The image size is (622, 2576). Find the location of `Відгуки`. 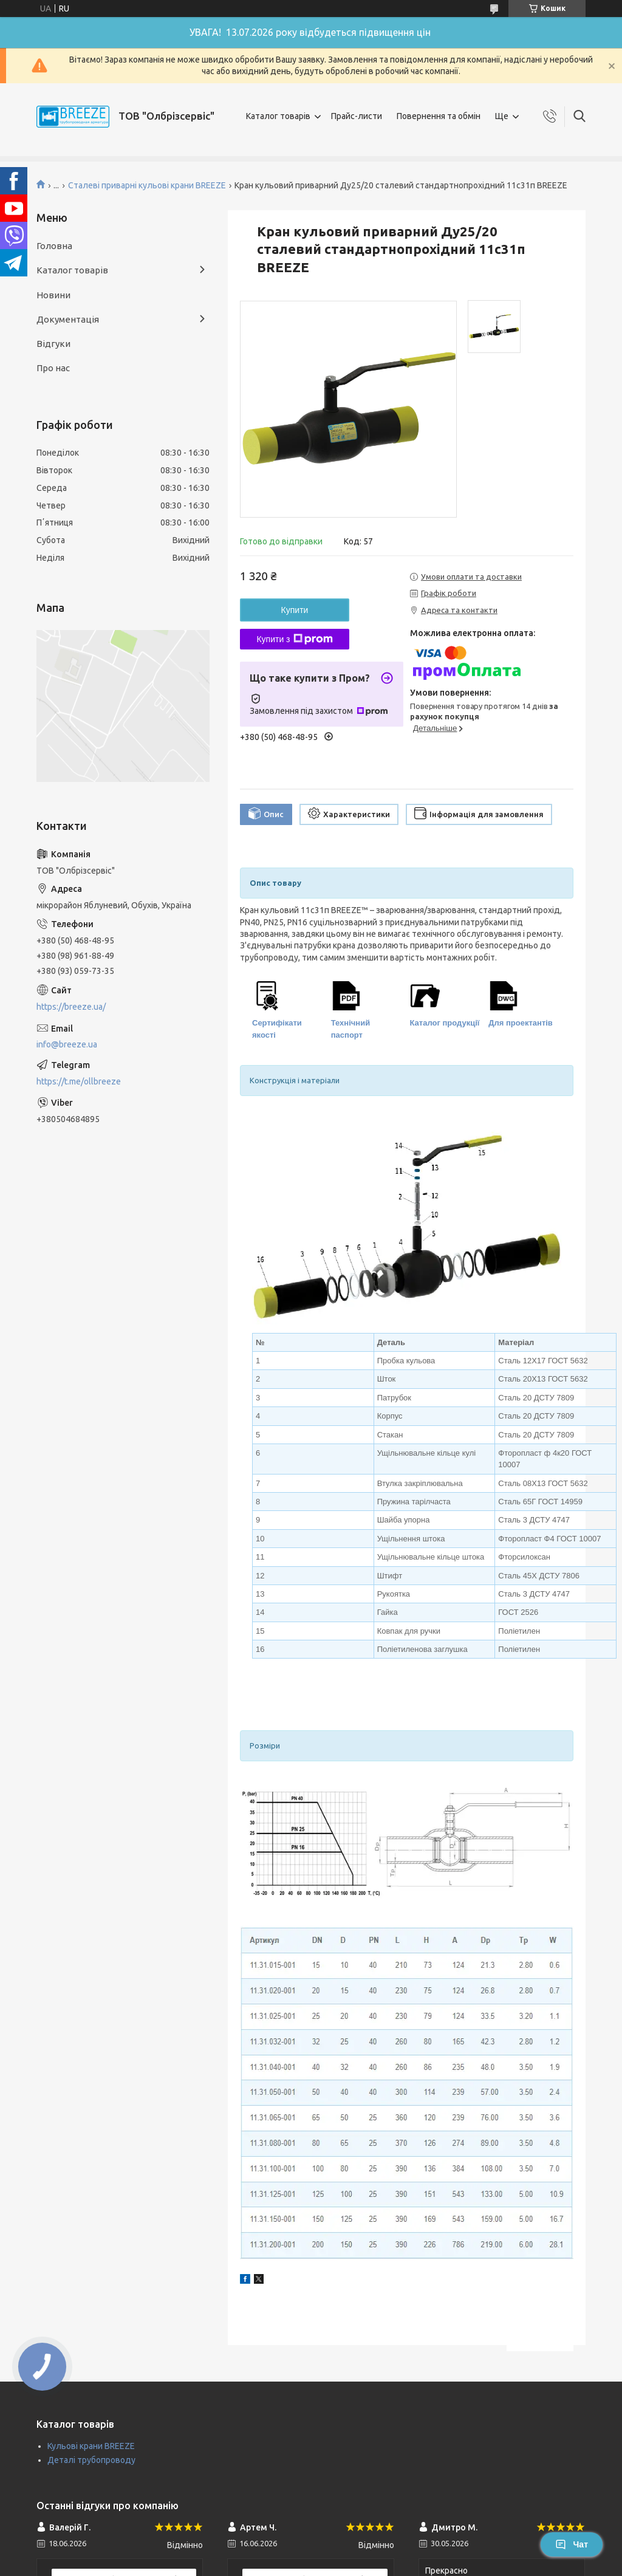

Відгуки is located at coordinates (53, 343).